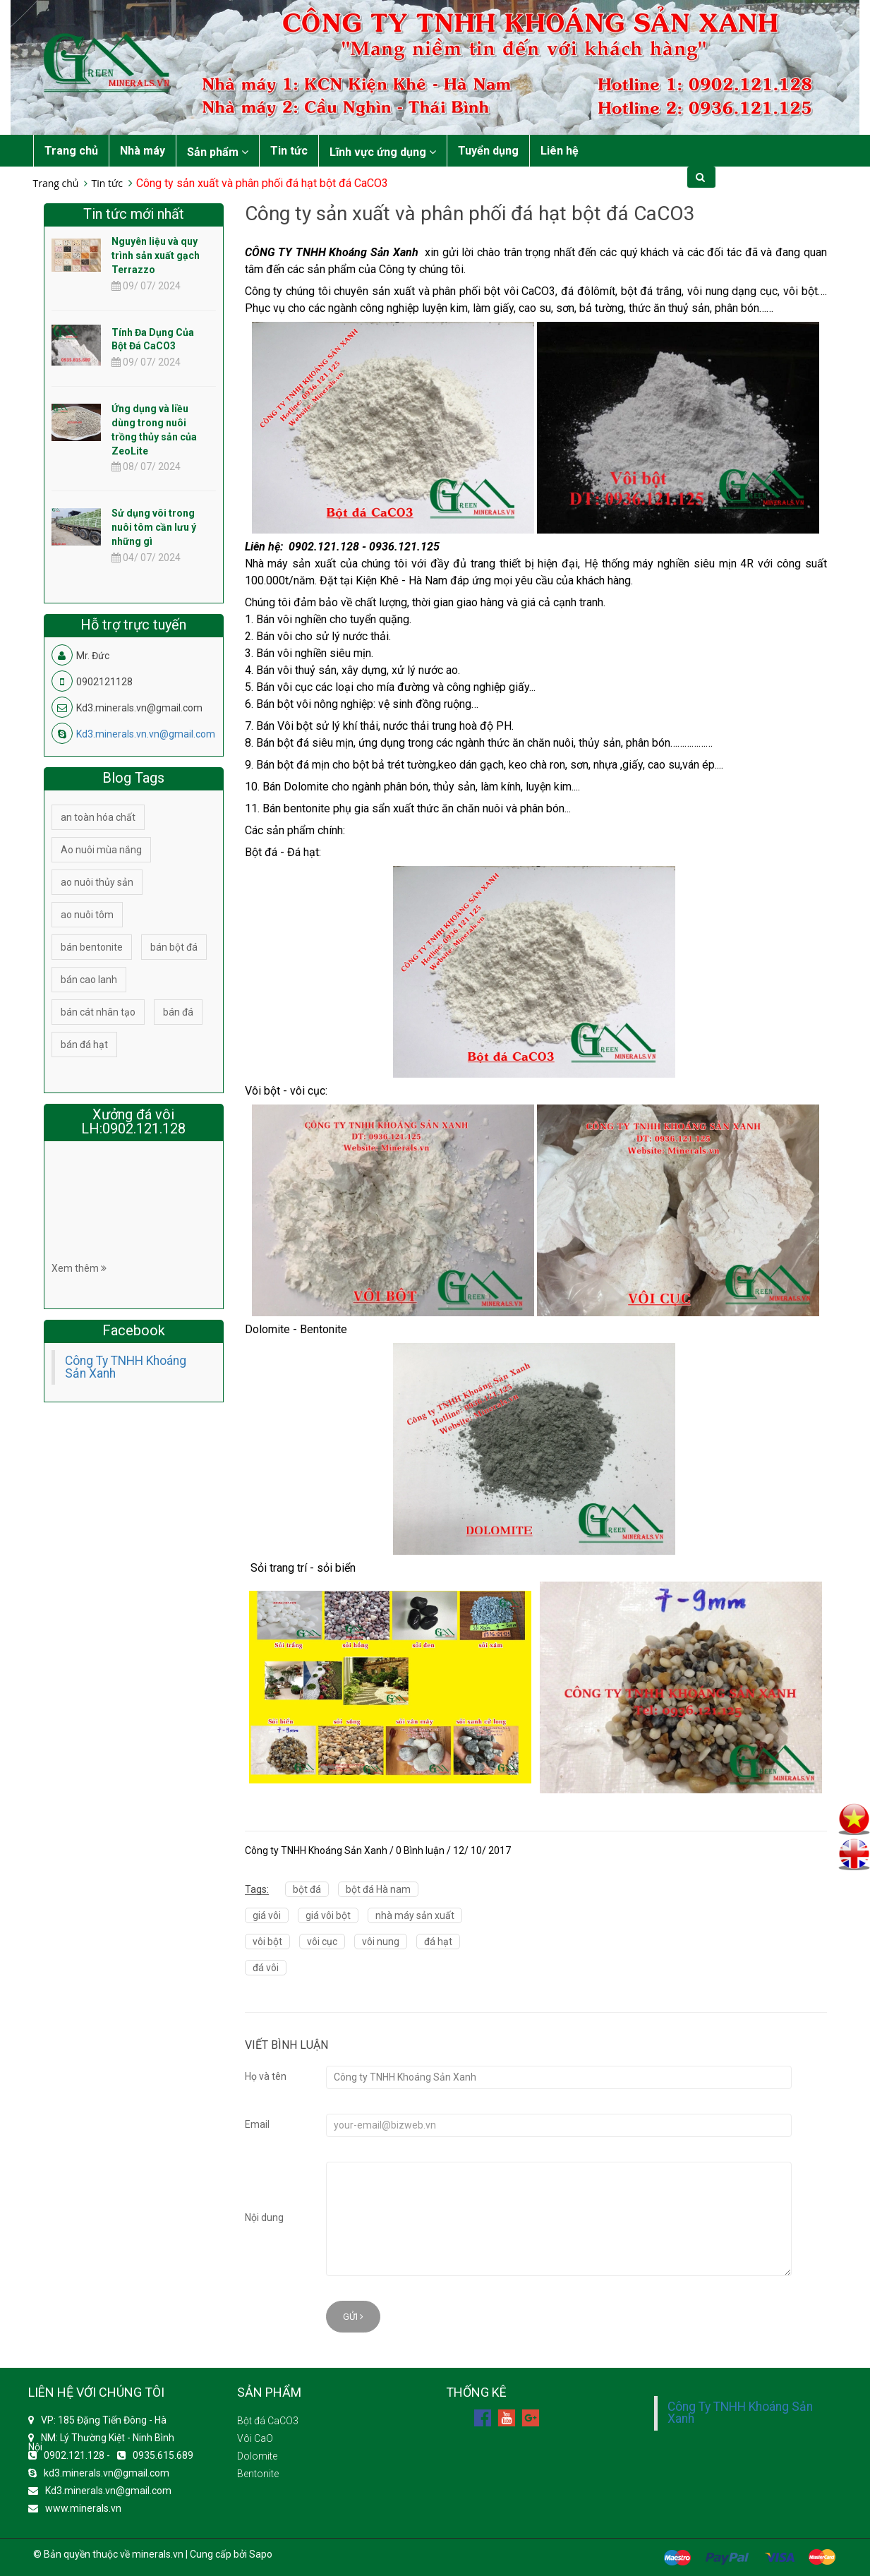 The height and width of the screenshot is (2576, 870). What do you see at coordinates (71, 150) in the screenshot?
I see `Trang chủ` at bounding box center [71, 150].